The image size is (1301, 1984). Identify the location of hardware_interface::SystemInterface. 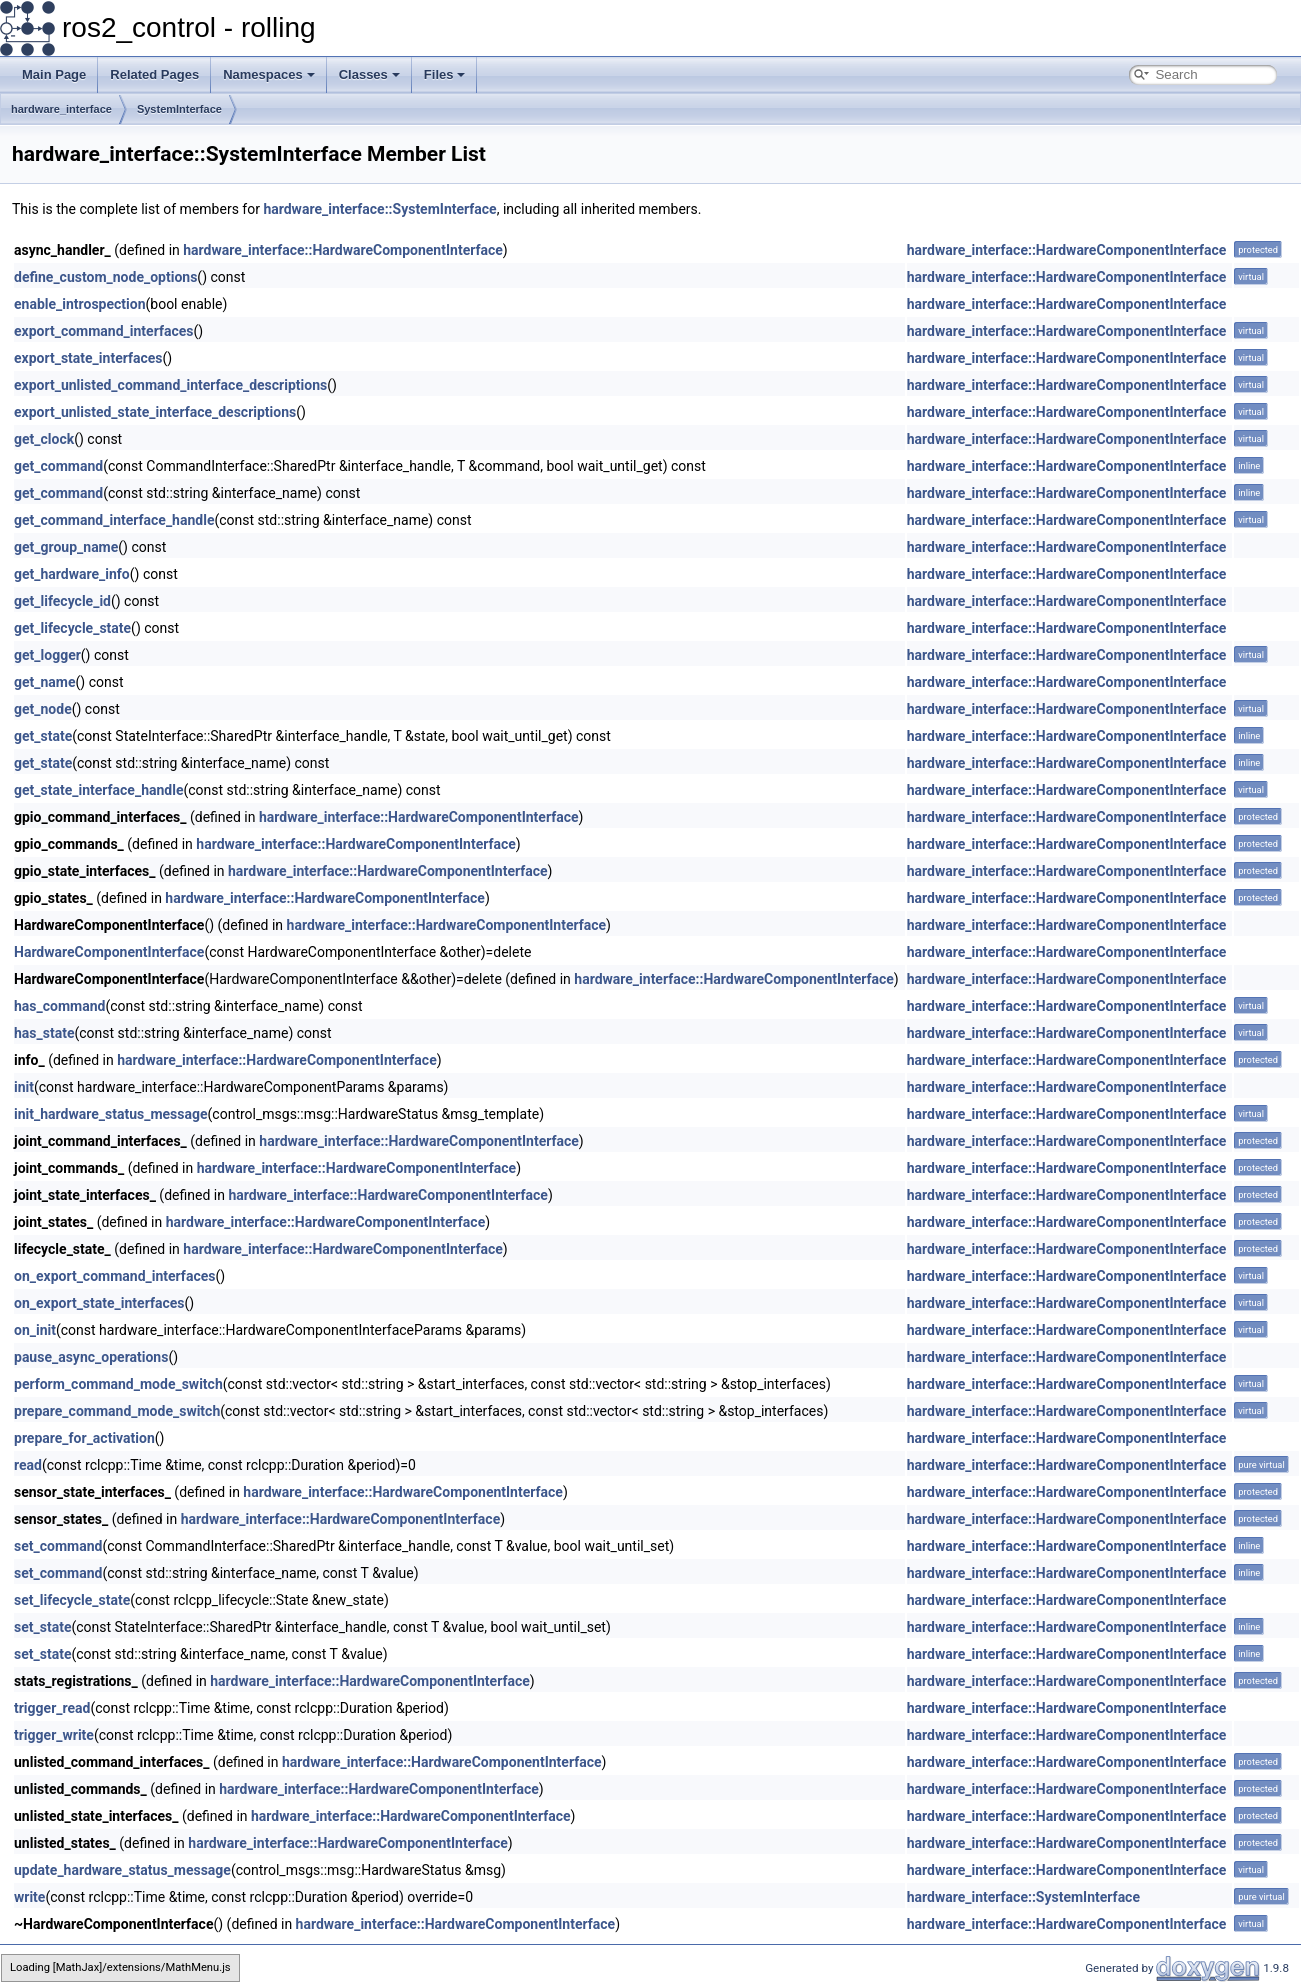
(379, 209).